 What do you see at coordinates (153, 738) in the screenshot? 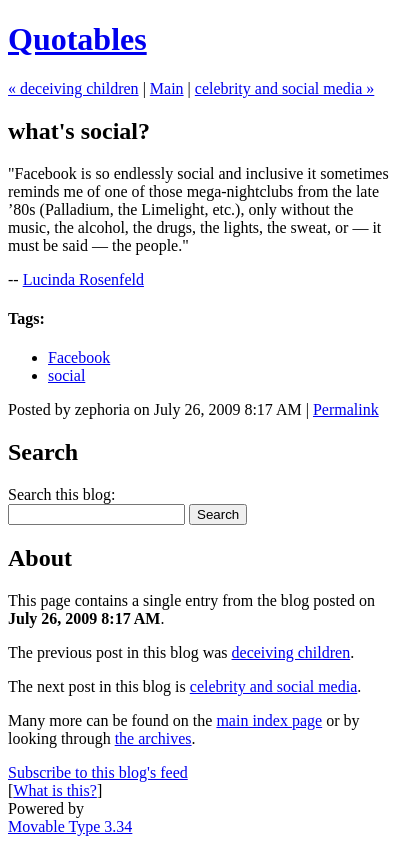
I see `the archives` at bounding box center [153, 738].